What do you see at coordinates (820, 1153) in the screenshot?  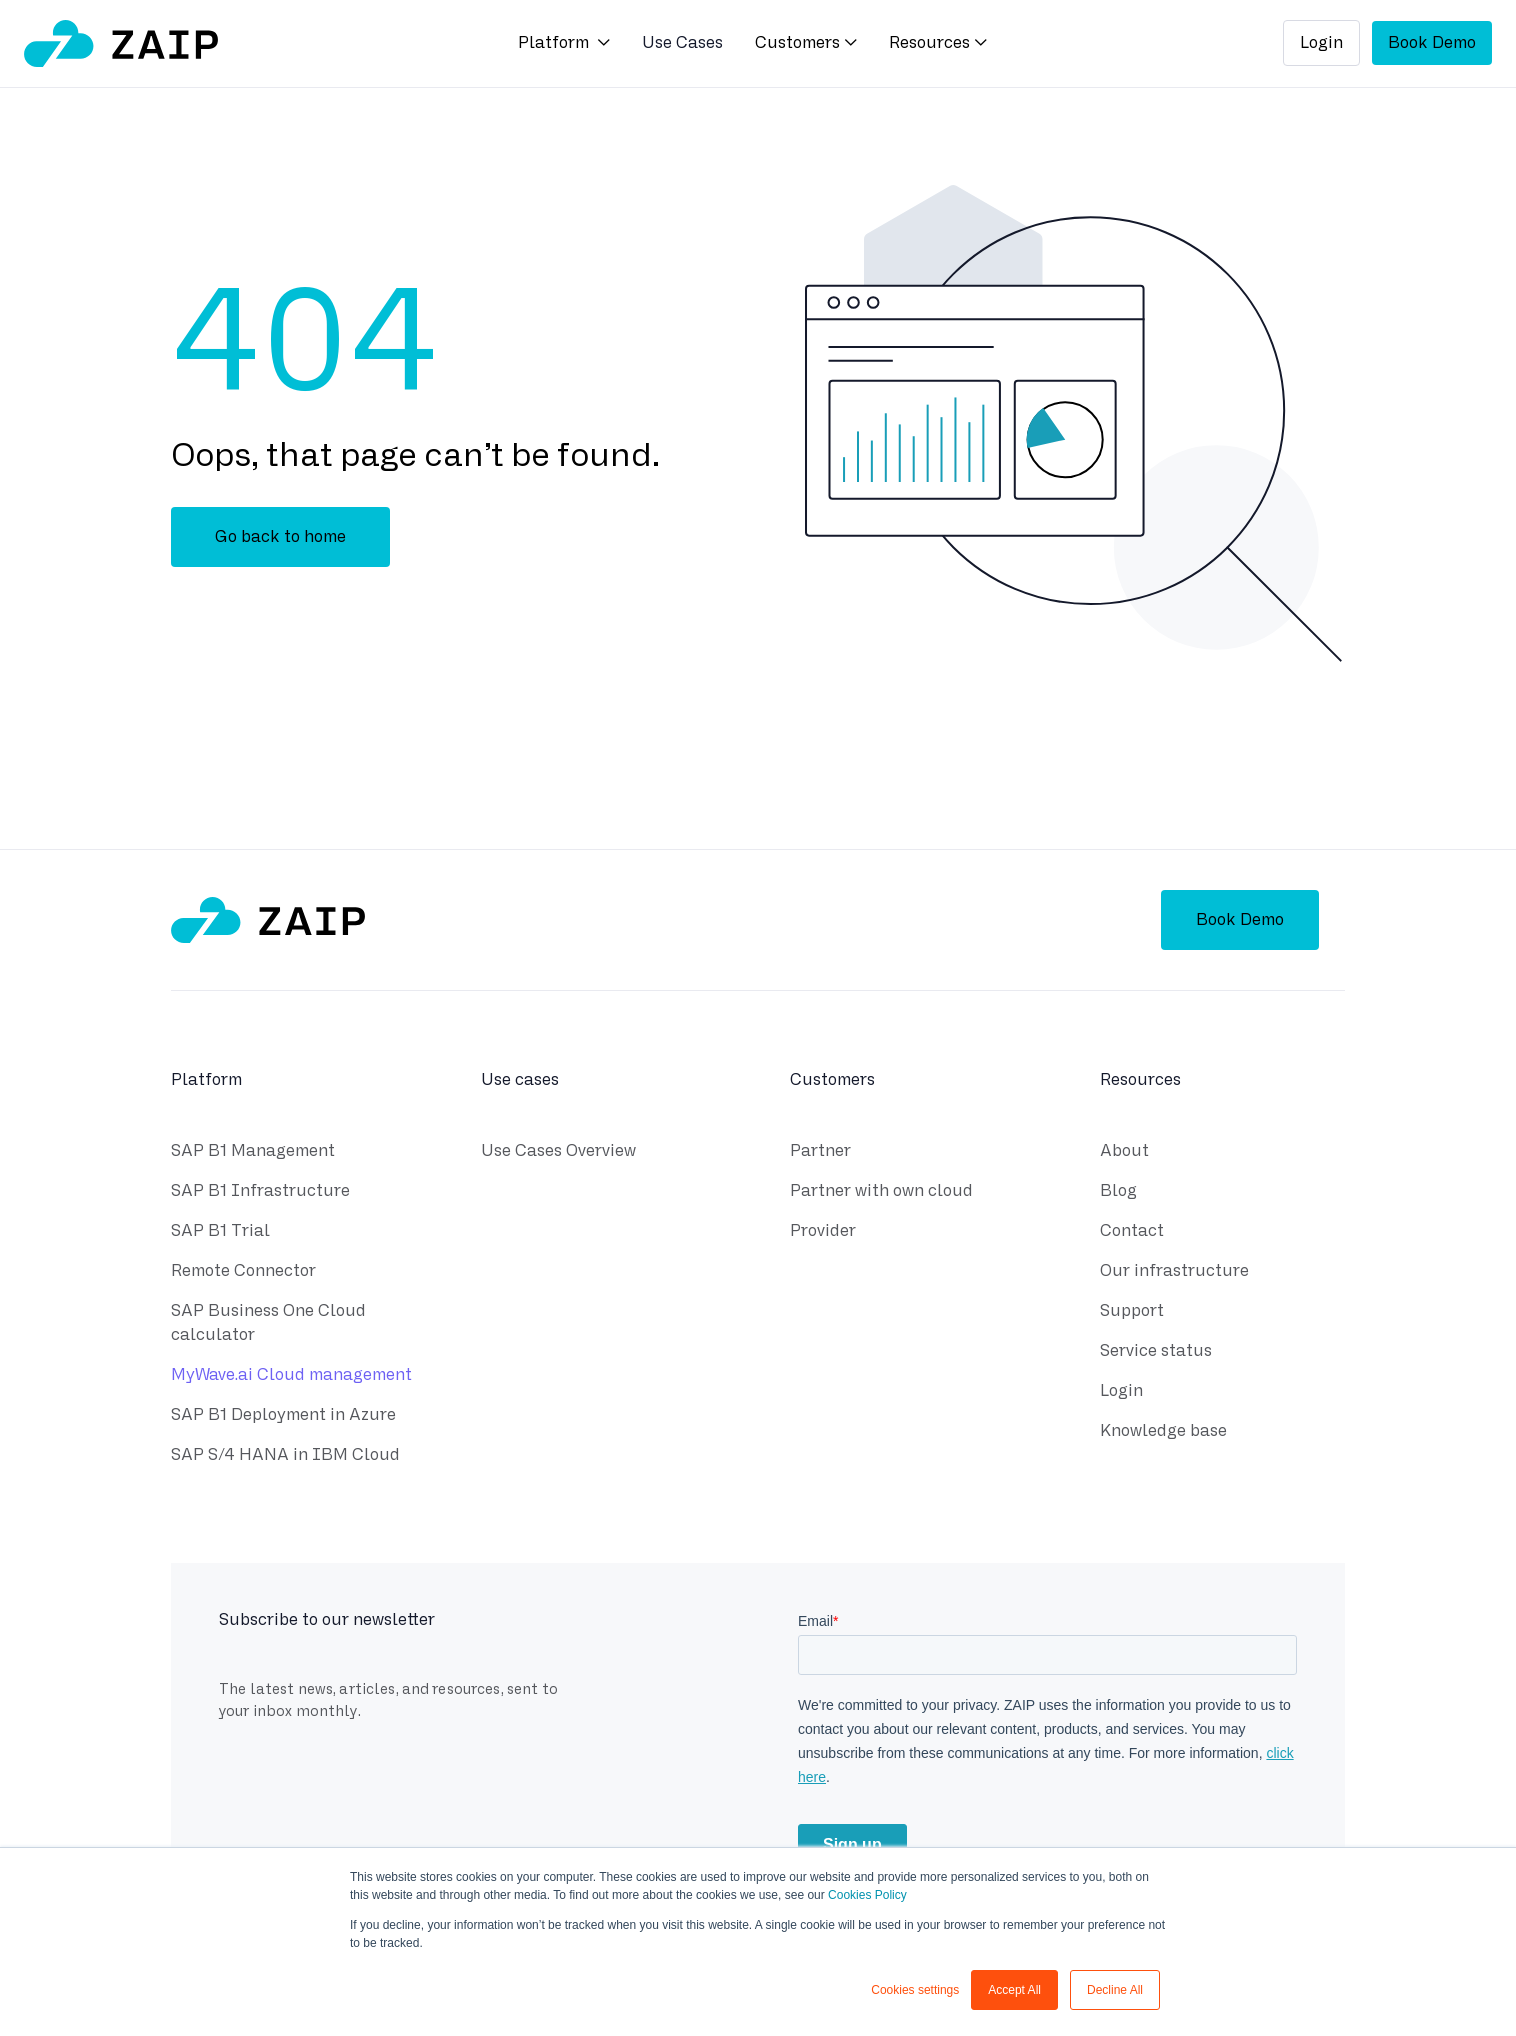 I see `Partner` at bounding box center [820, 1153].